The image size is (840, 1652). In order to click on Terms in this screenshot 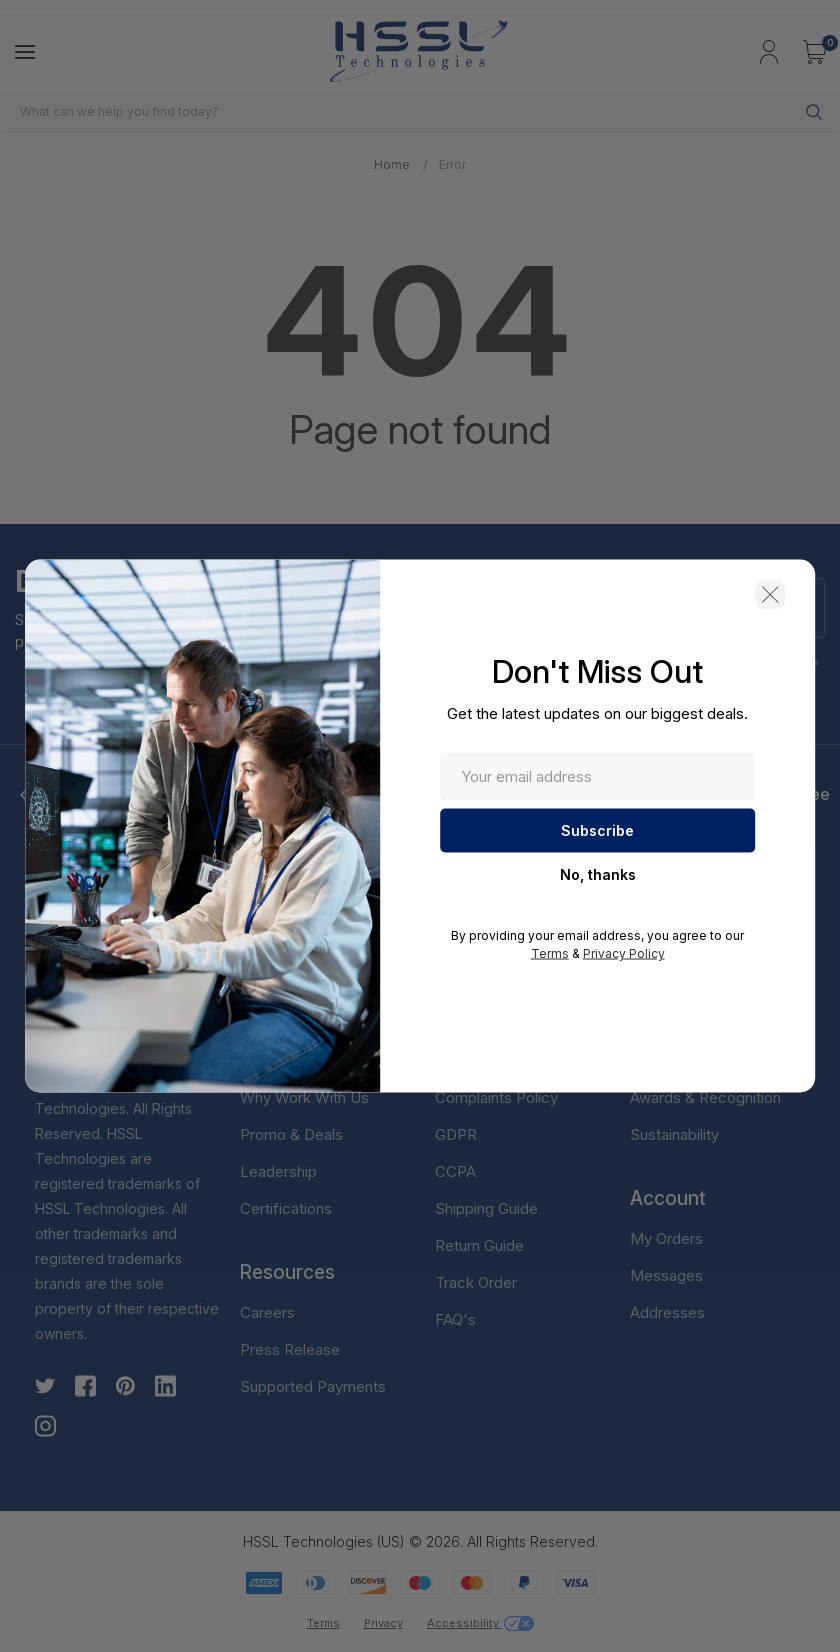, I will do `click(550, 953)`.